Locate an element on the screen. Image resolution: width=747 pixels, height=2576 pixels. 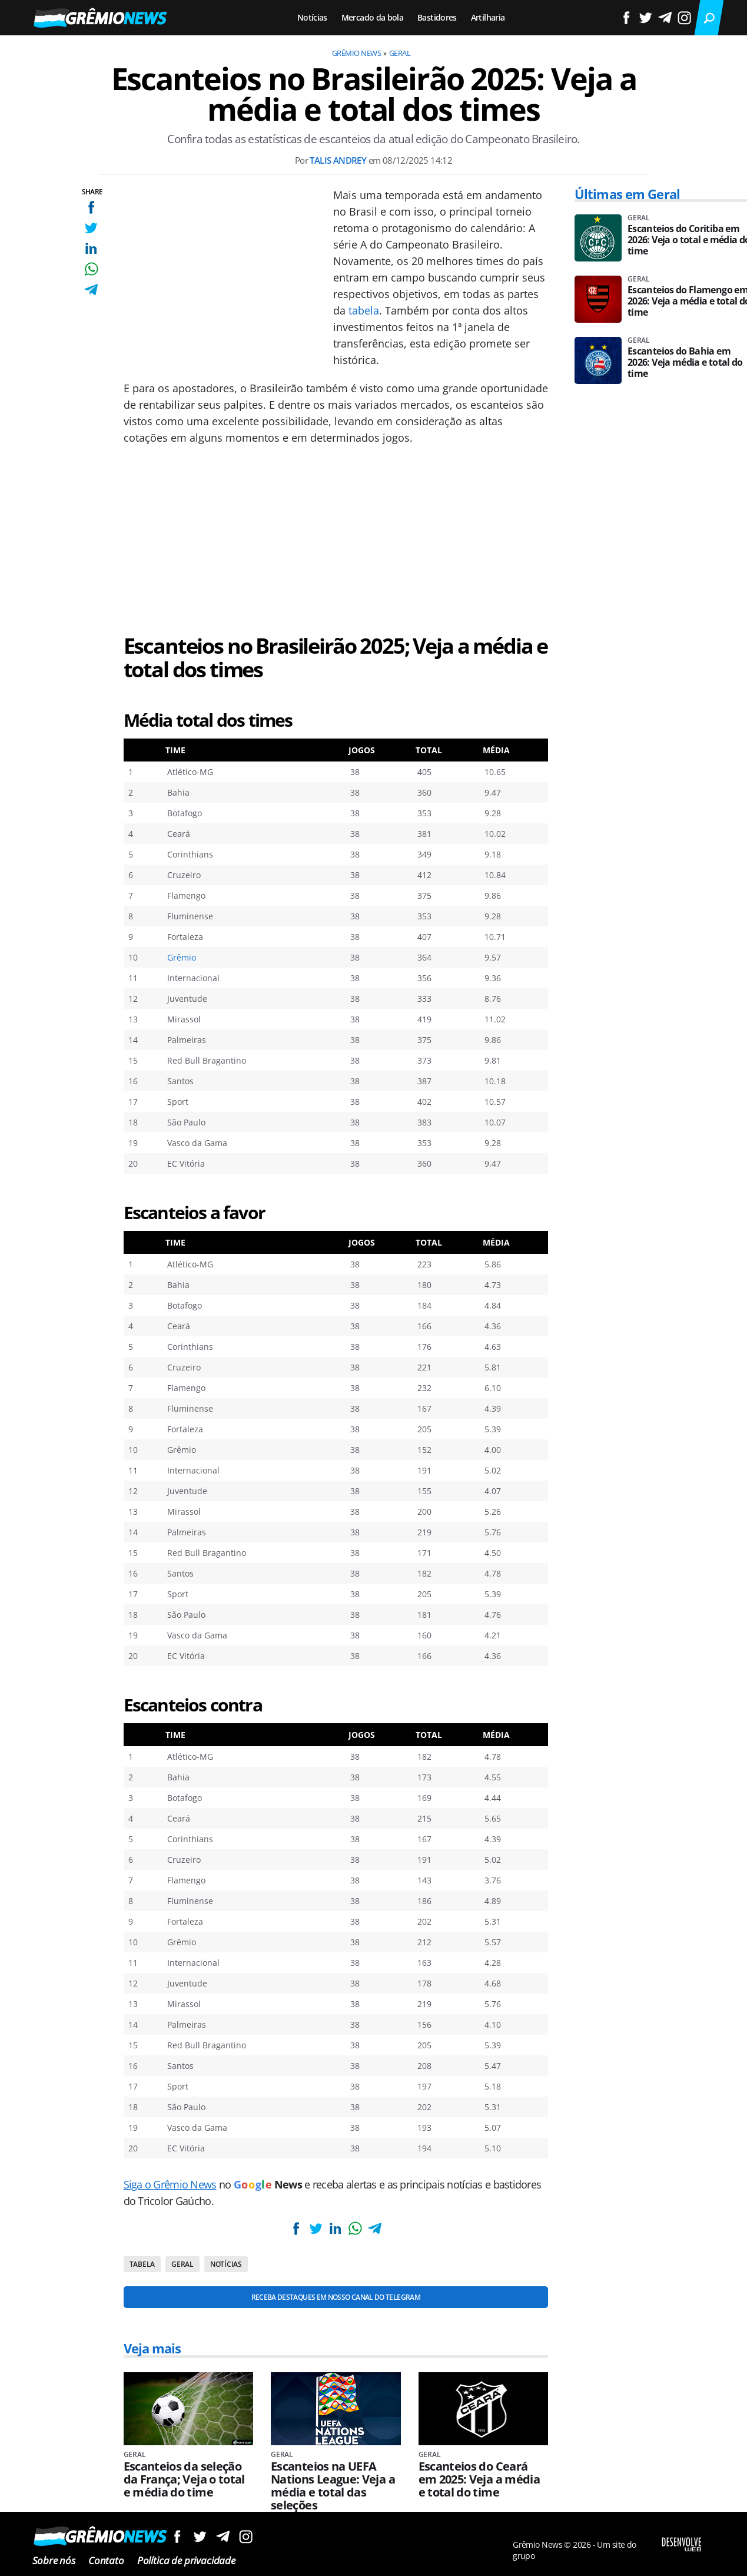
Contato is located at coordinates (106, 2560).